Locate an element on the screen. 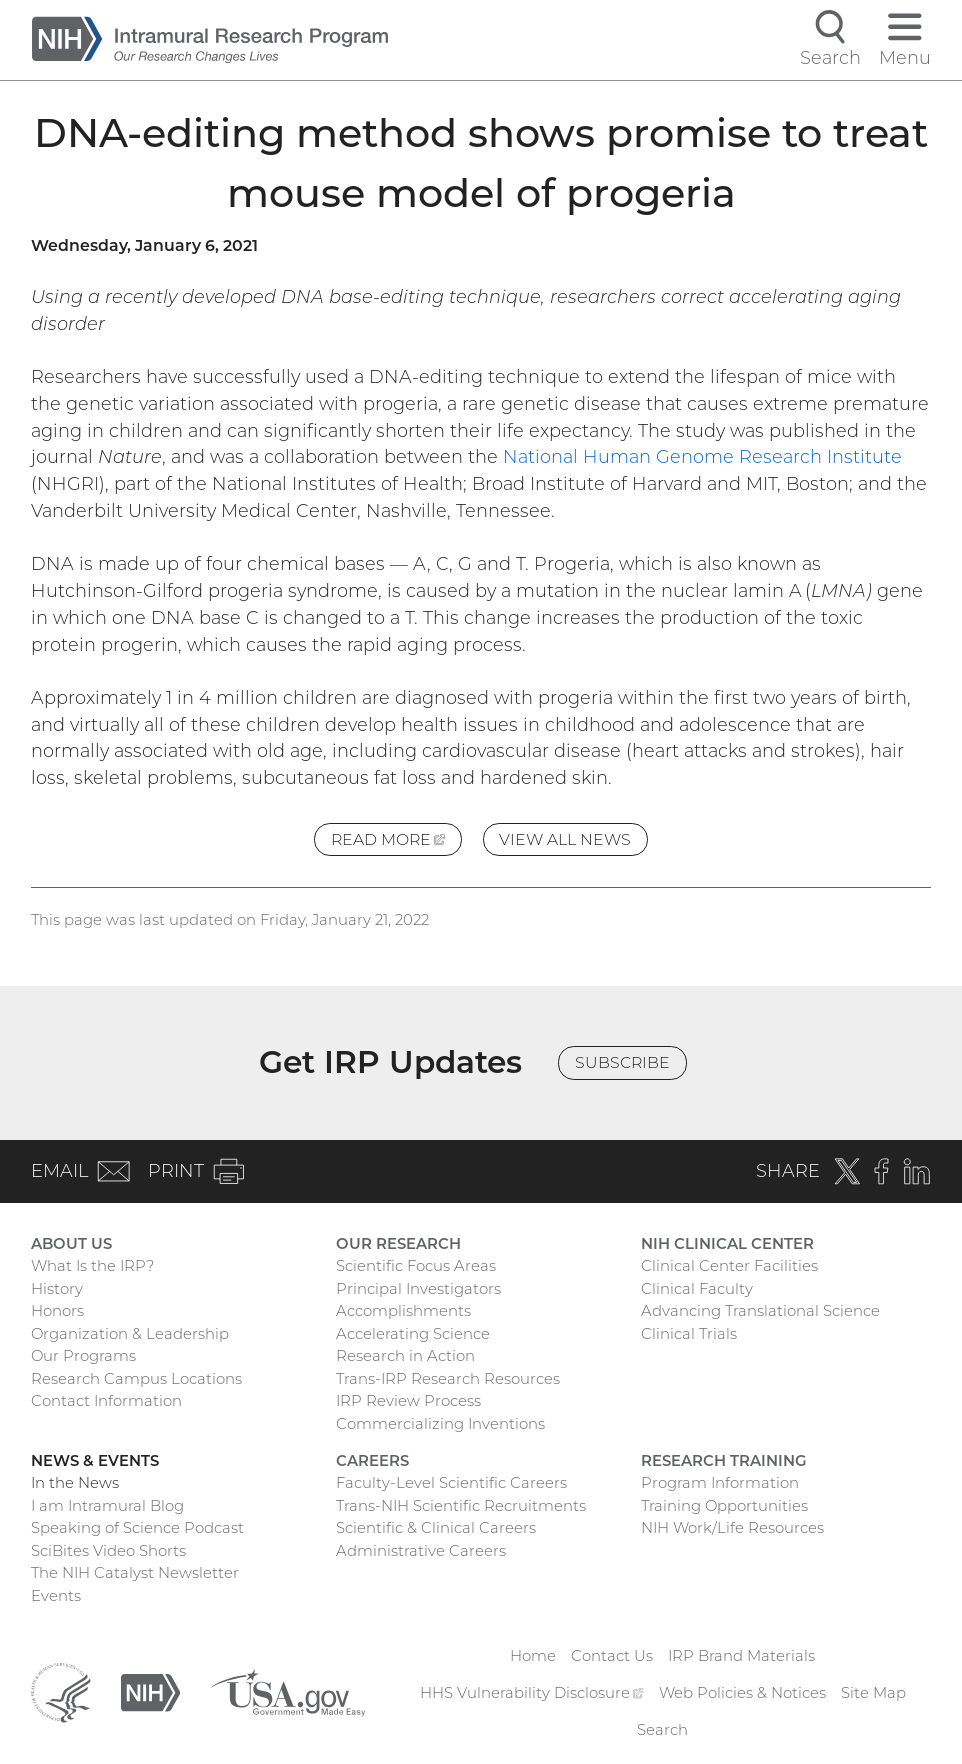 This screenshot has height=1764, width=962. Our Programs is located at coordinates (83, 1356).